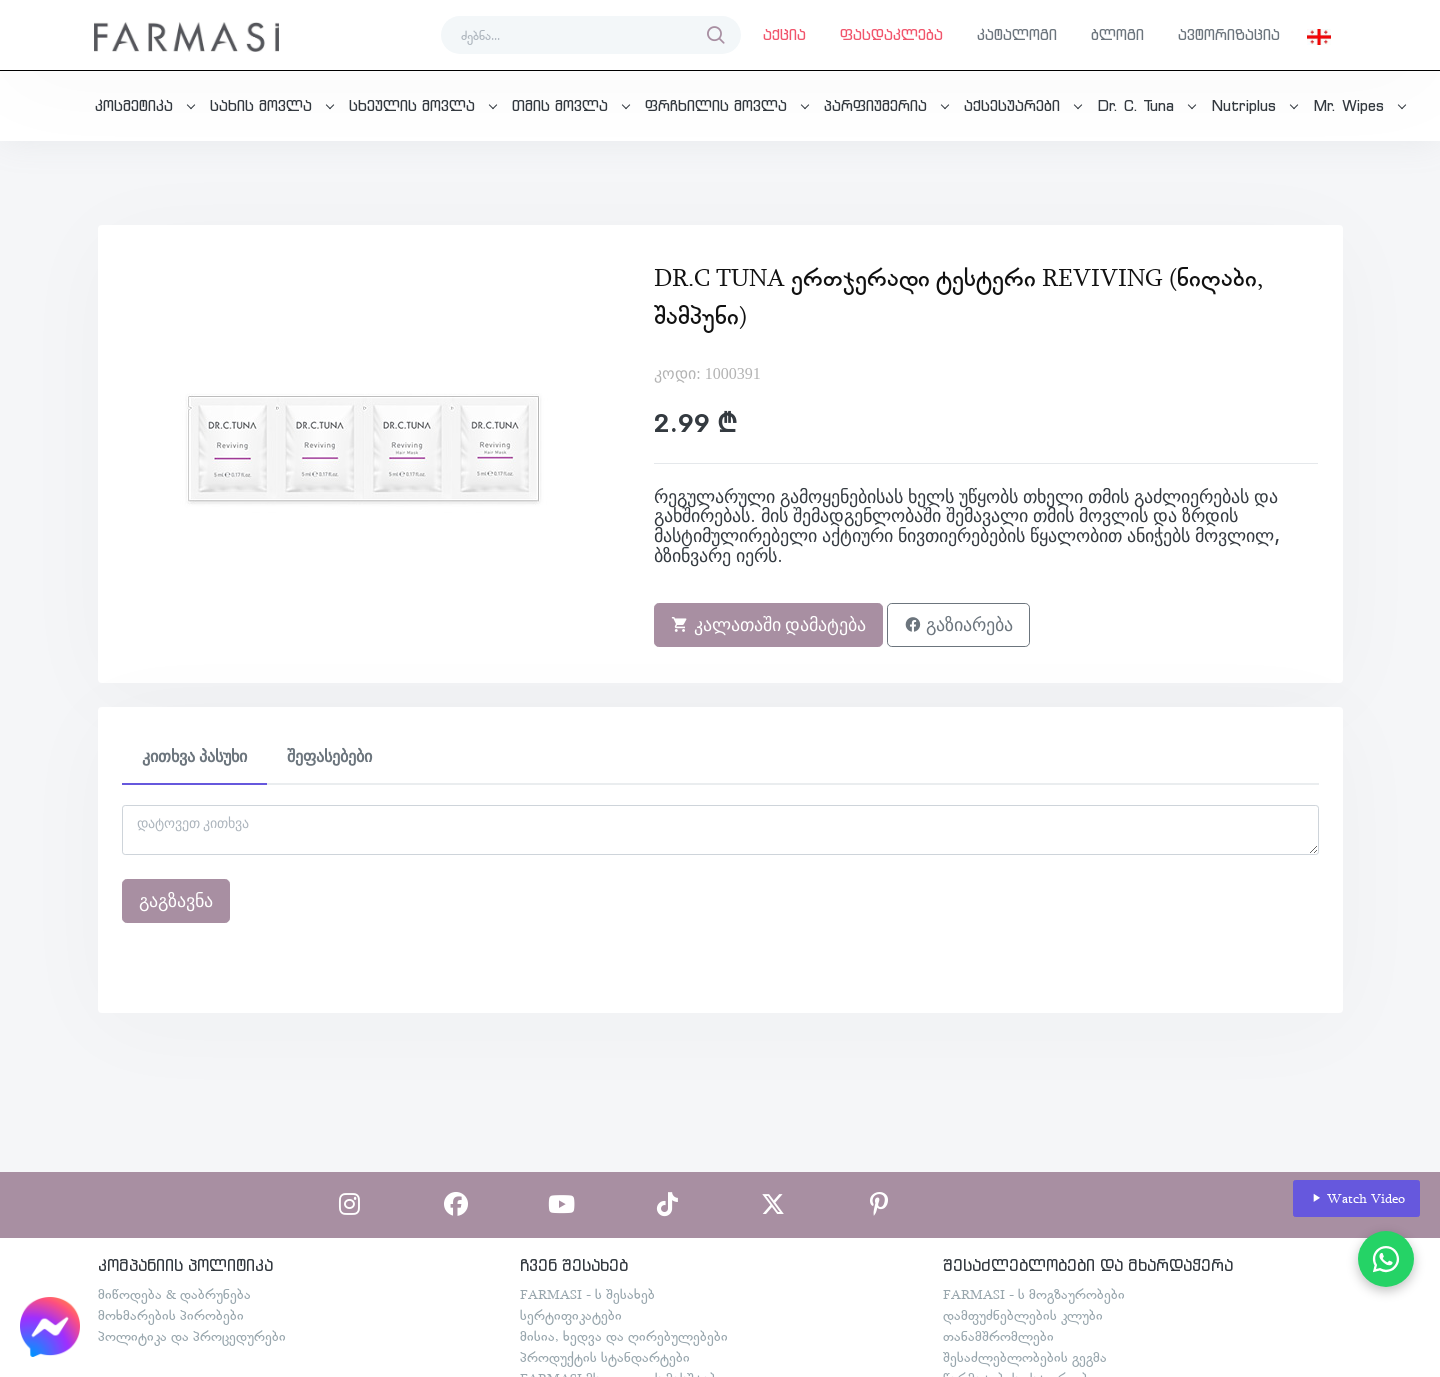 The height and width of the screenshot is (1377, 1440). I want to click on კითხვა პასუხი [tab], so click(194, 756).